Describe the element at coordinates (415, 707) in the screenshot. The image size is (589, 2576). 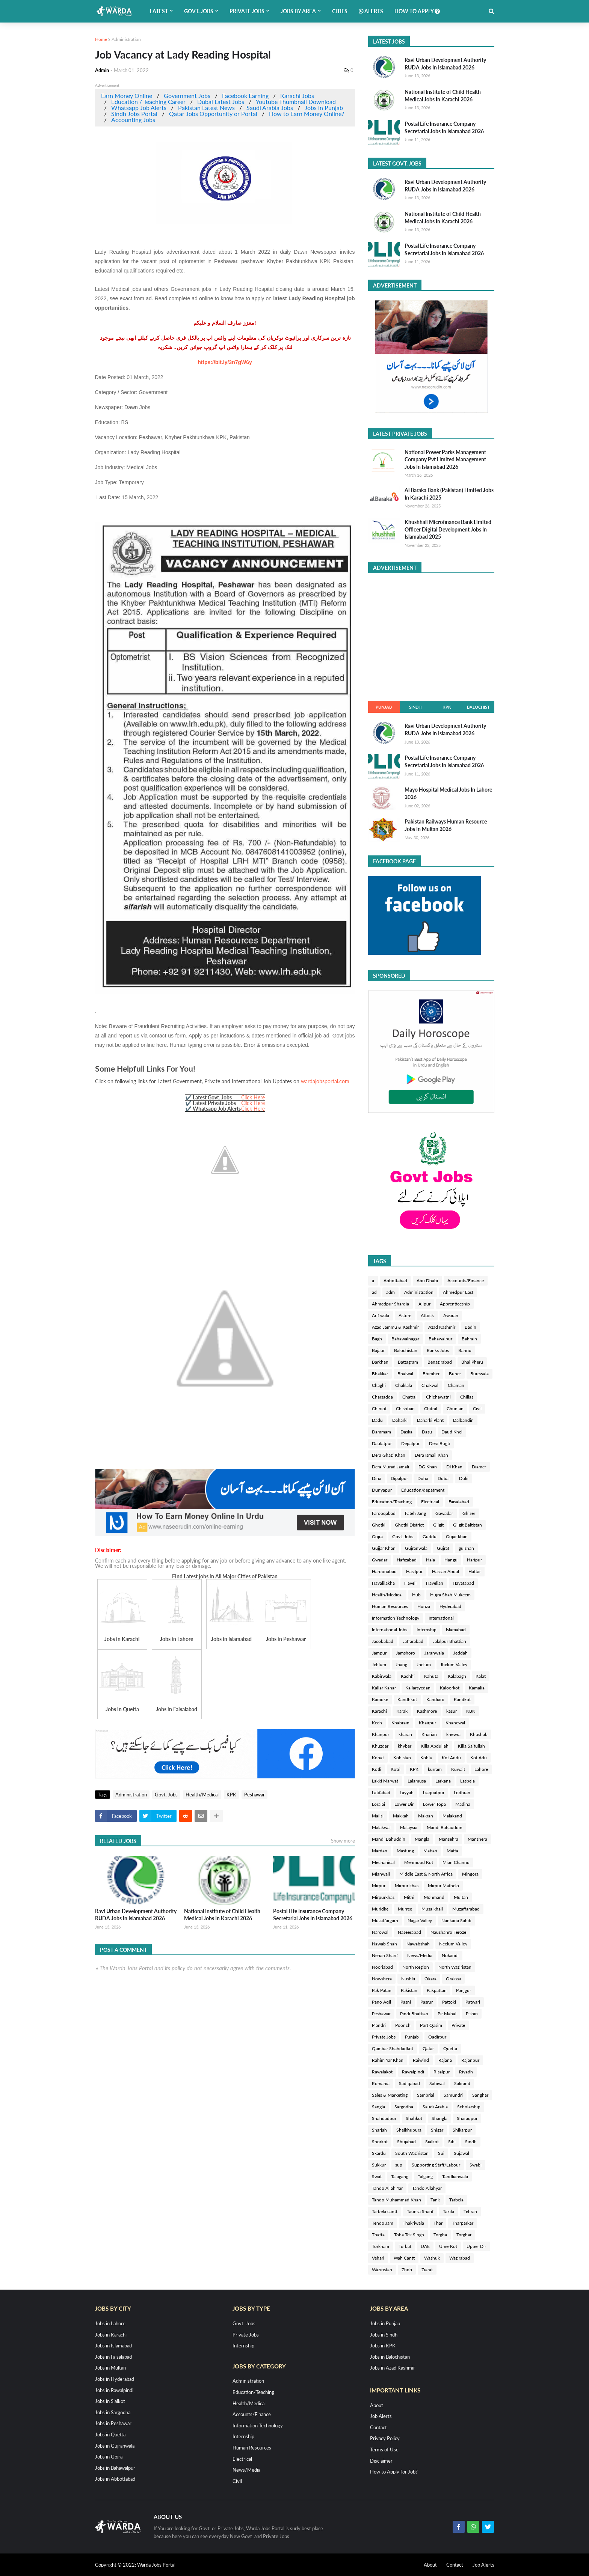
I see `Sindh` at that location.